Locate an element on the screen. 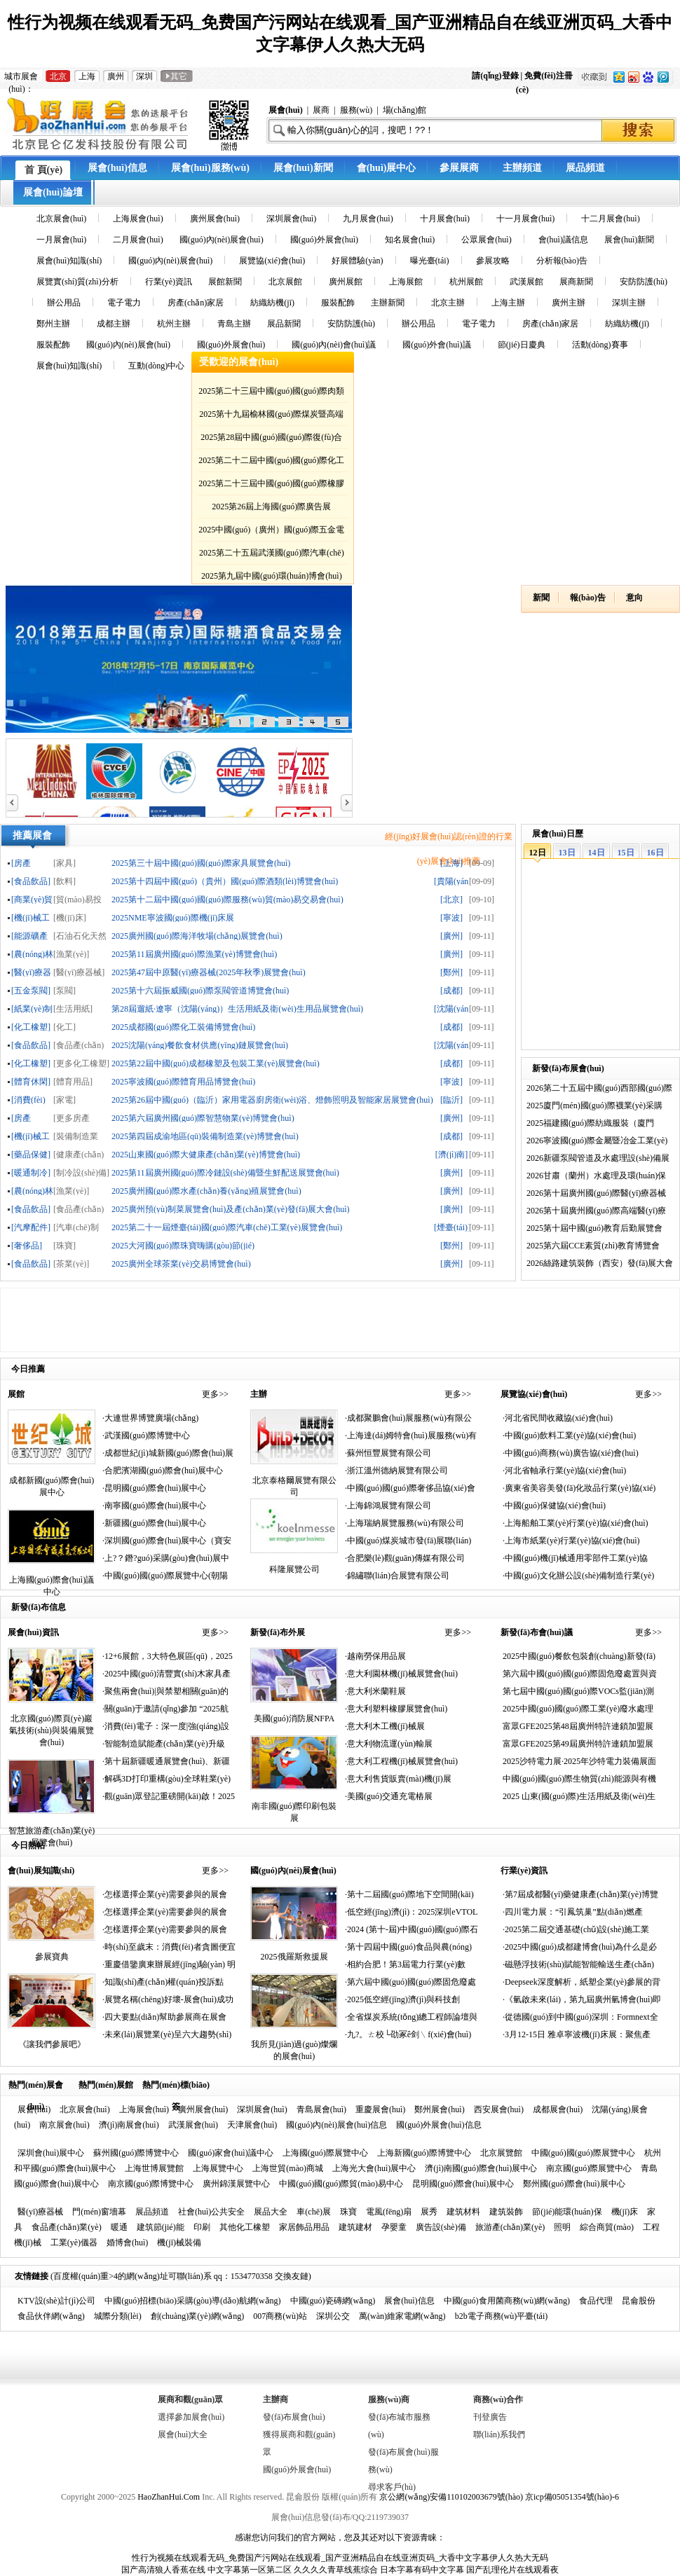  科隆展覽公司 is located at coordinates (294, 1569).